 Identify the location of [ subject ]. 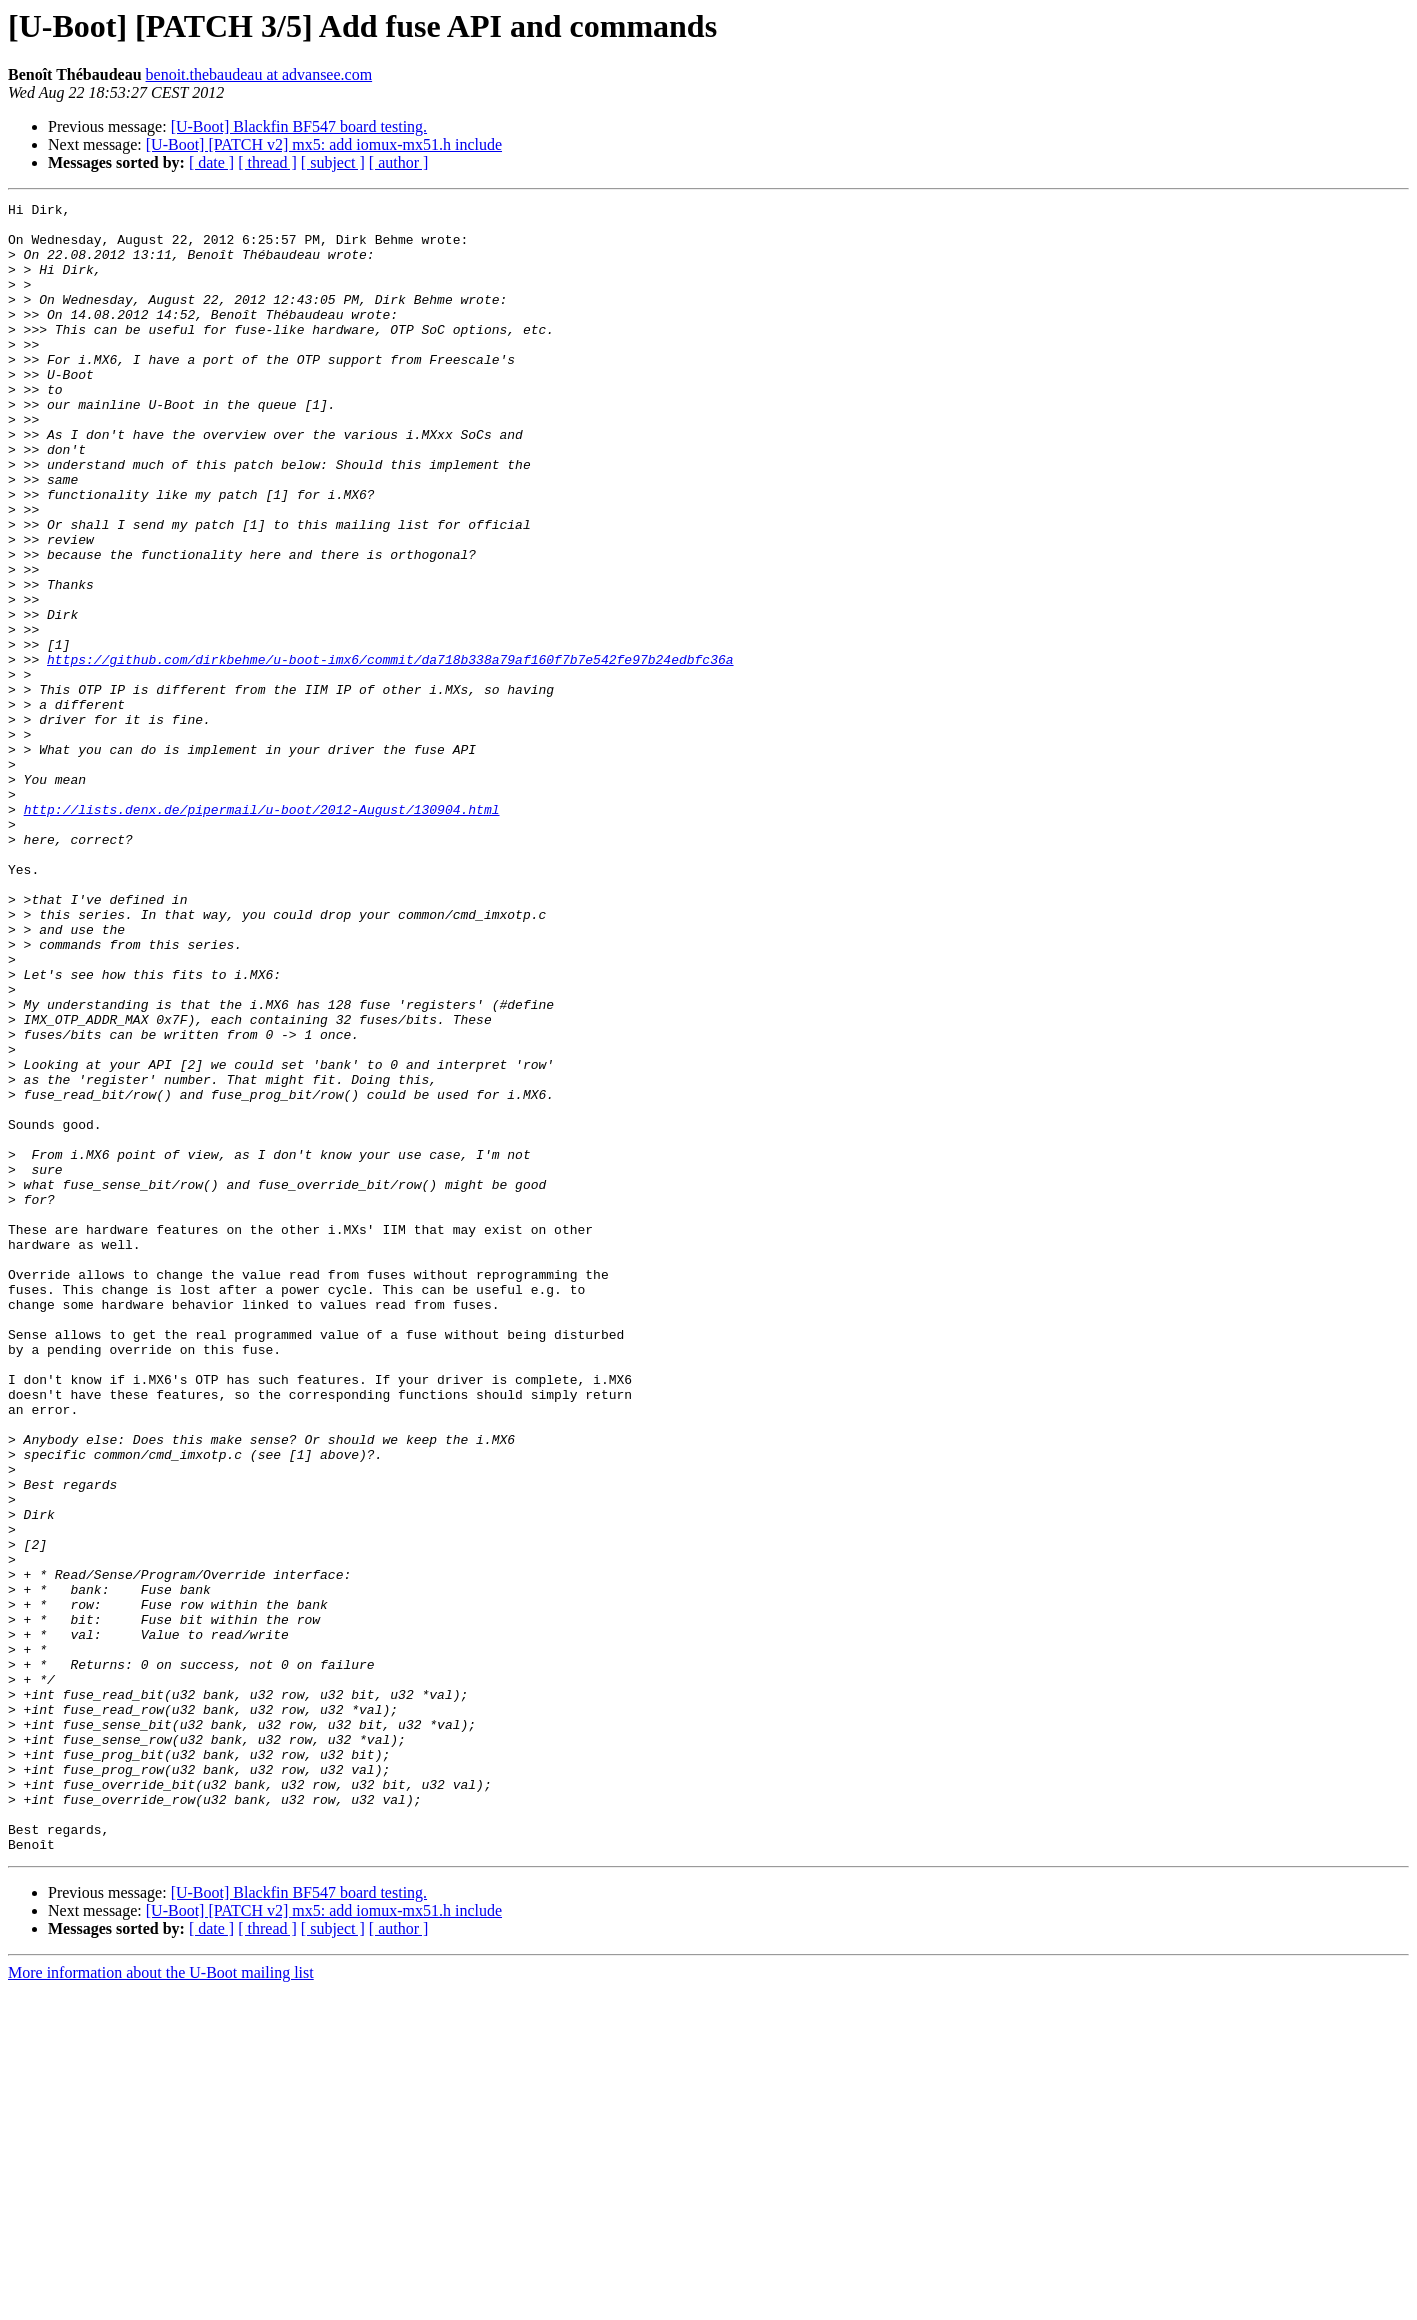
(333, 162).